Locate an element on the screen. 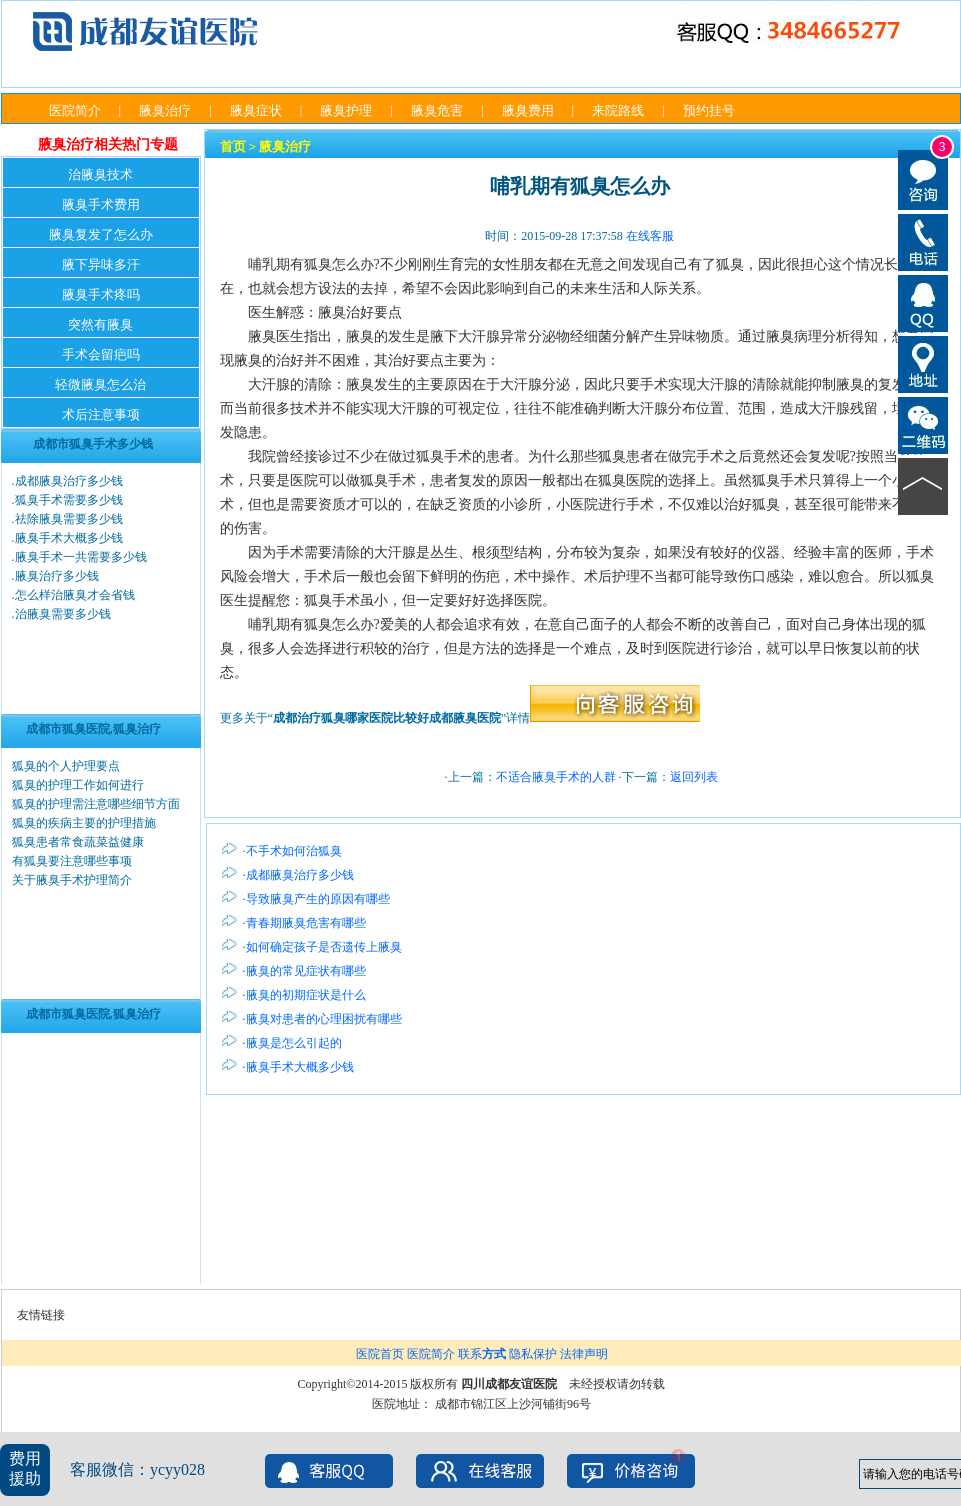  腋臭危害 is located at coordinates (437, 110).